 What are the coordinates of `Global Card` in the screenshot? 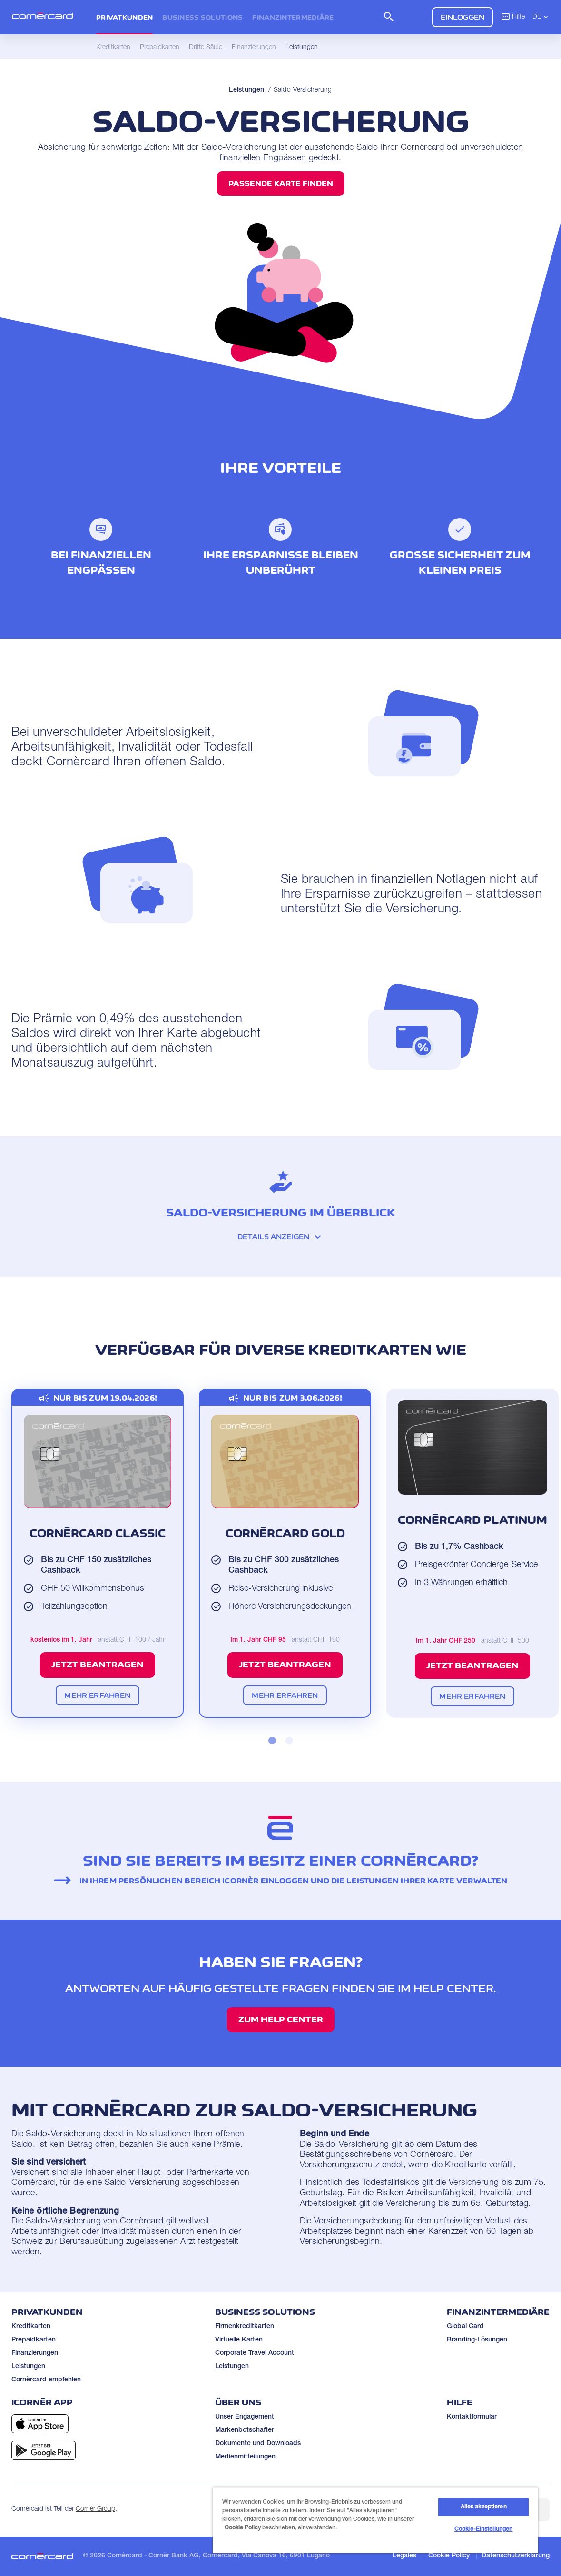 It's located at (465, 2326).